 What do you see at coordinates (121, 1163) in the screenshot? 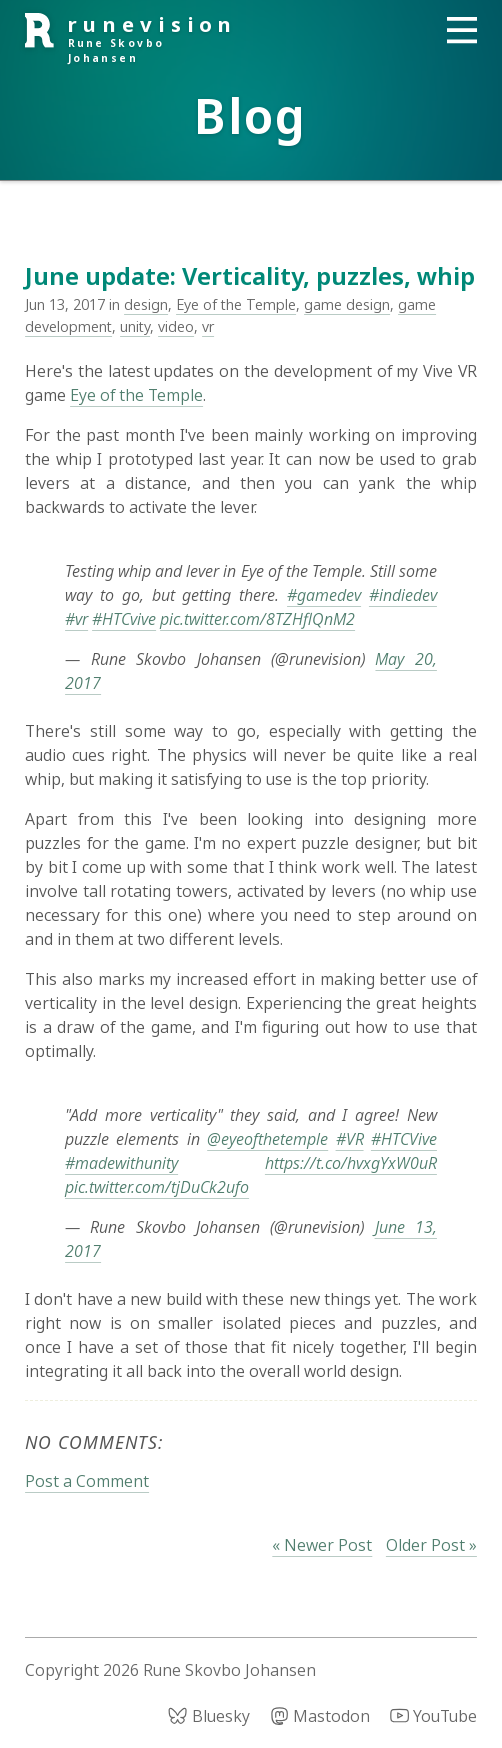
I see `#madewithunity` at bounding box center [121, 1163].